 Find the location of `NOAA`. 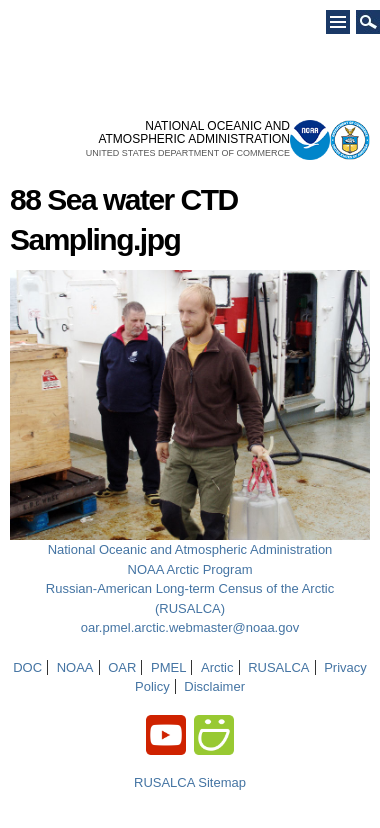

NOAA is located at coordinates (75, 667).